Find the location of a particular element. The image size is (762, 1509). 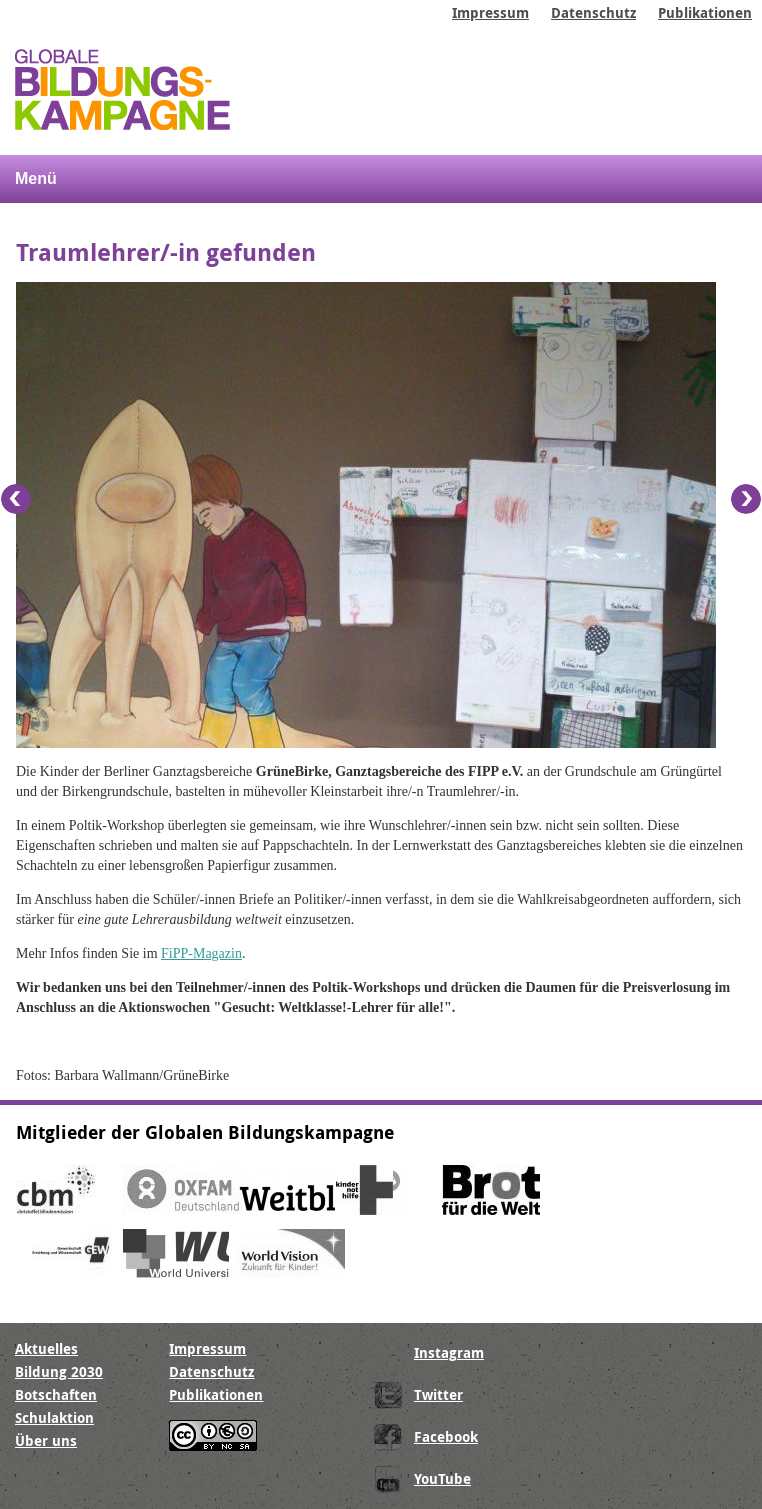

Twitter is located at coordinates (438, 1394).